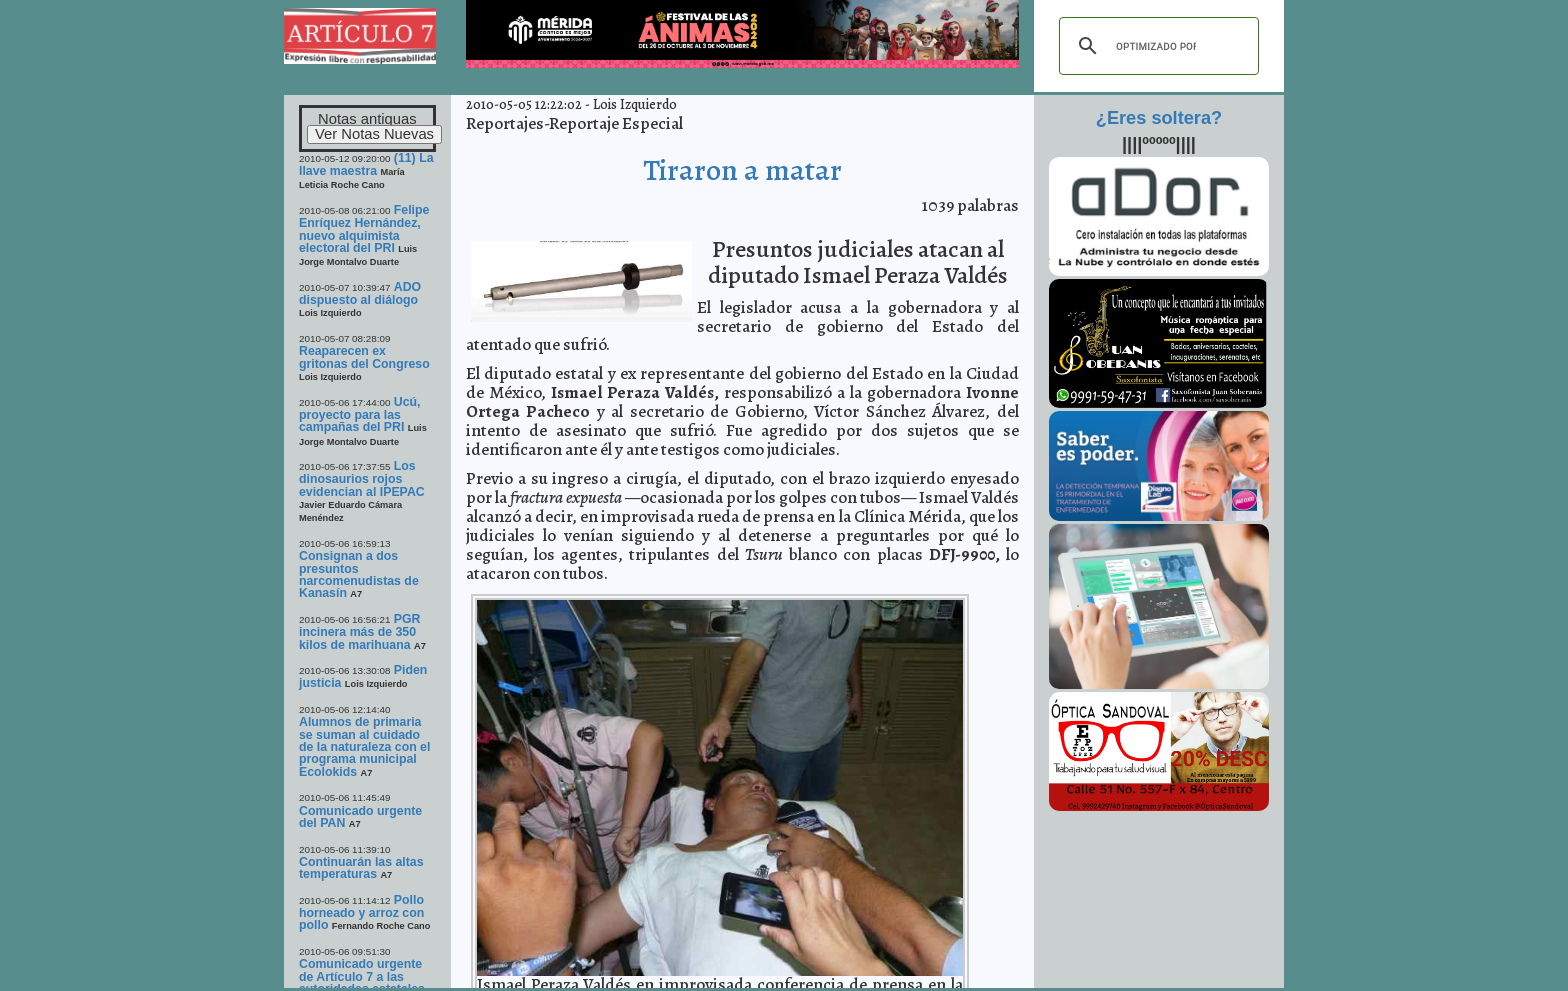 Image resolution: width=1568 pixels, height=991 pixels. I want to click on Ucú, proyecto para las campañas del PRI, so click(360, 415).